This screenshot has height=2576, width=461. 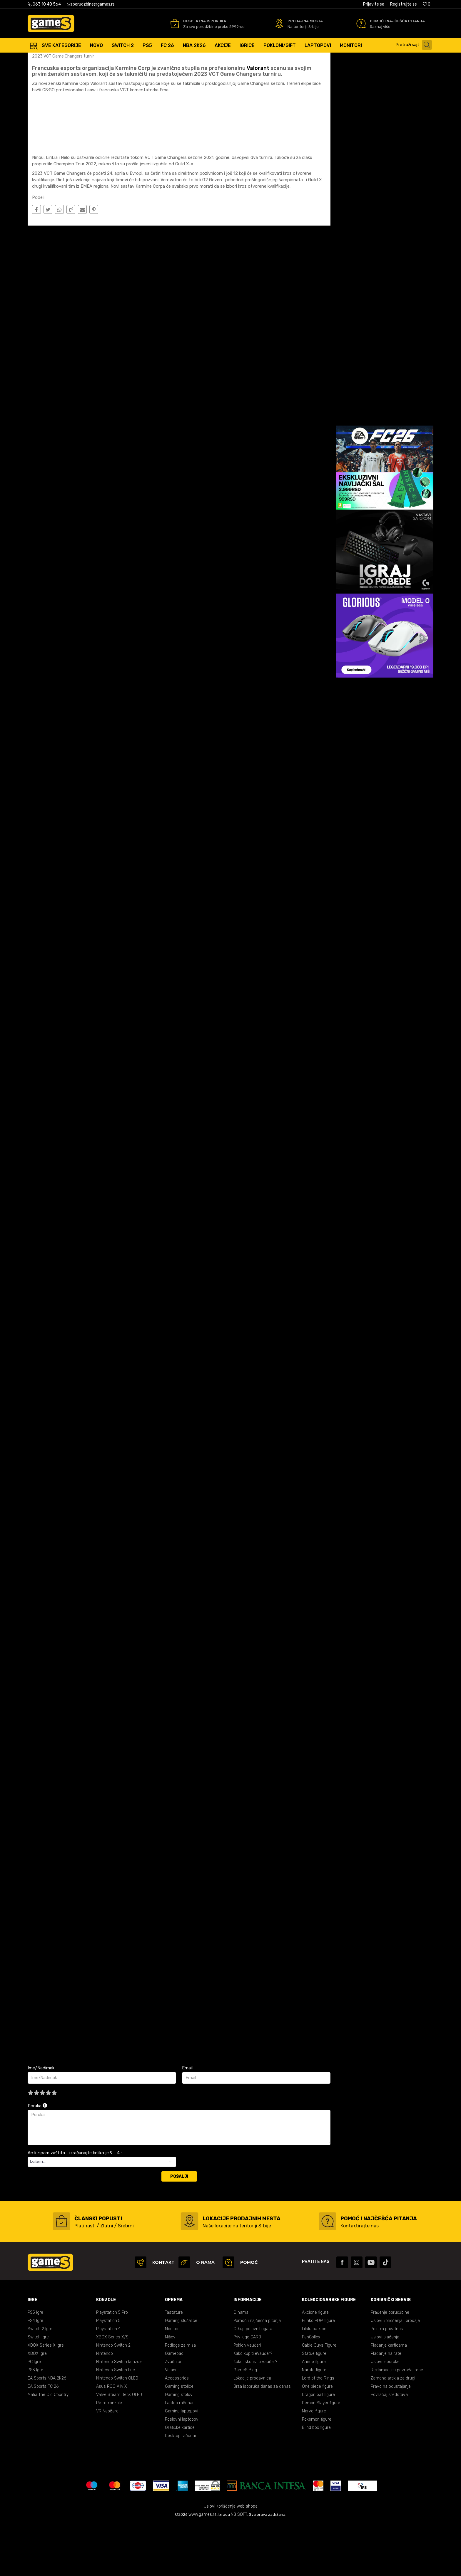 What do you see at coordinates (35, 2364) in the screenshot?
I see `PS5 Igre` at bounding box center [35, 2364].